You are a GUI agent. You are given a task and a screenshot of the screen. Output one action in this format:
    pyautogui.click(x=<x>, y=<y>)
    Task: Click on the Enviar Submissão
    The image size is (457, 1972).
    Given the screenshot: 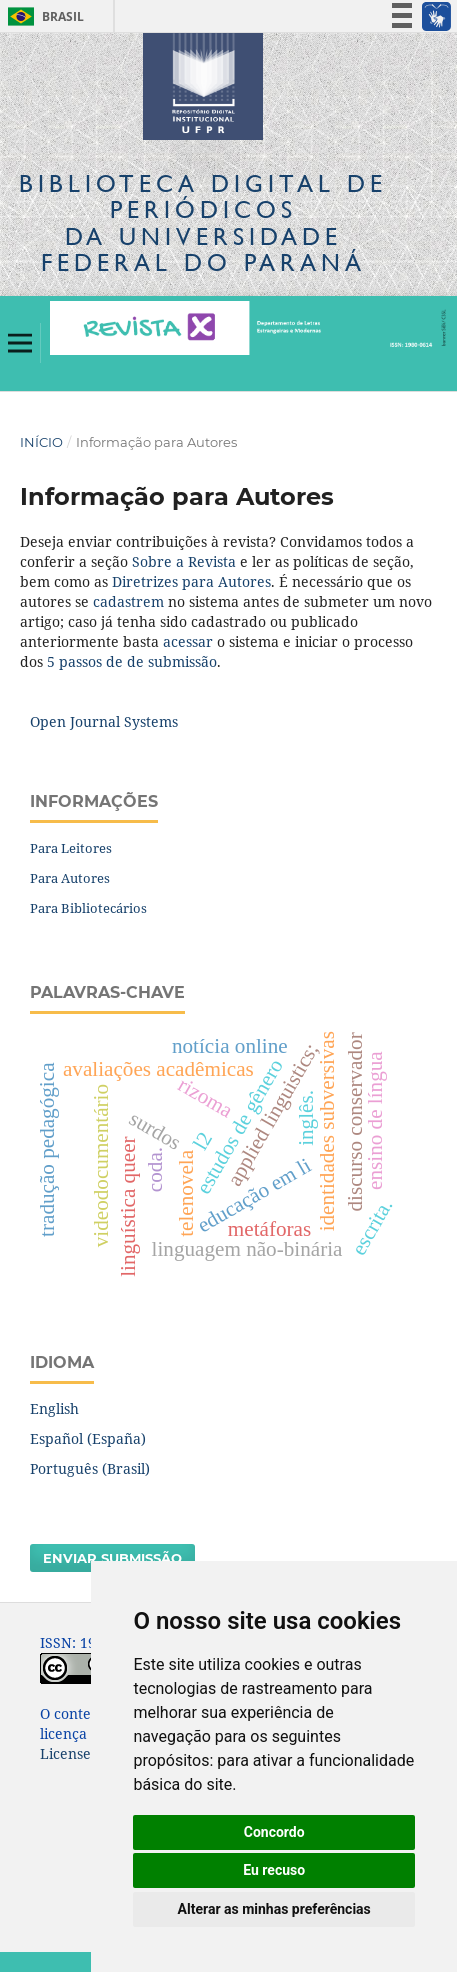 What is the action you would take?
    pyautogui.click(x=112, y=1558)
    